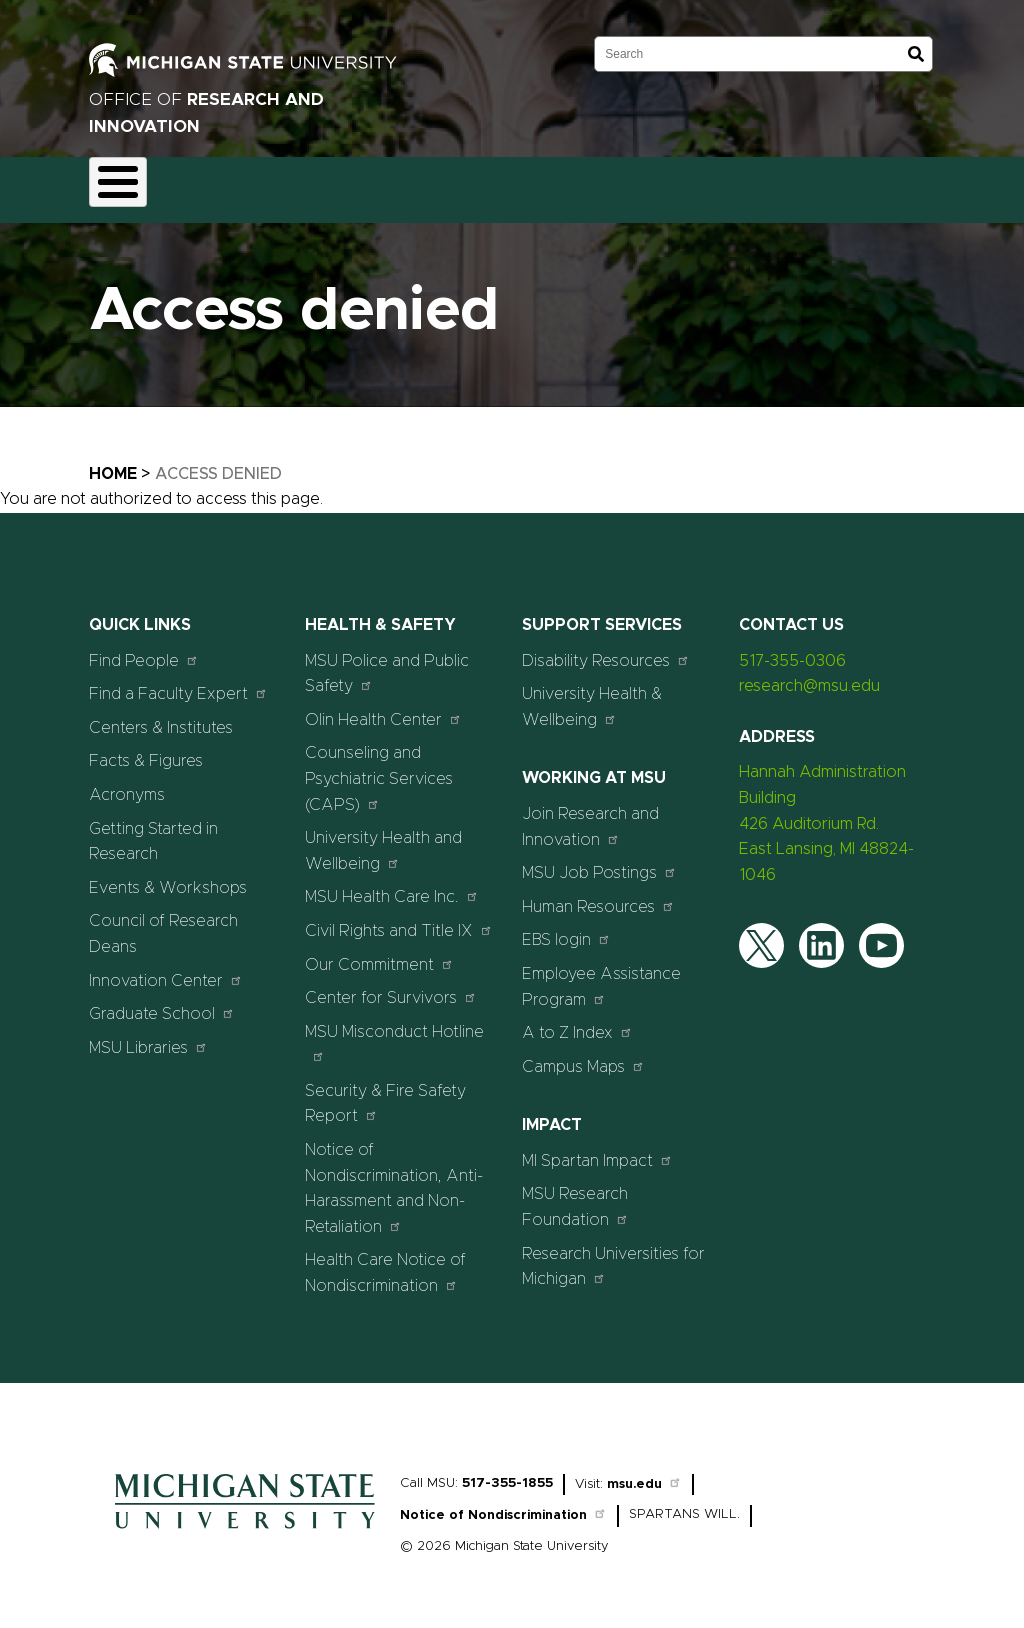 This screenshot has width=1024, height=1628. I want to click on 517-355-1855, so click(507, 1471).